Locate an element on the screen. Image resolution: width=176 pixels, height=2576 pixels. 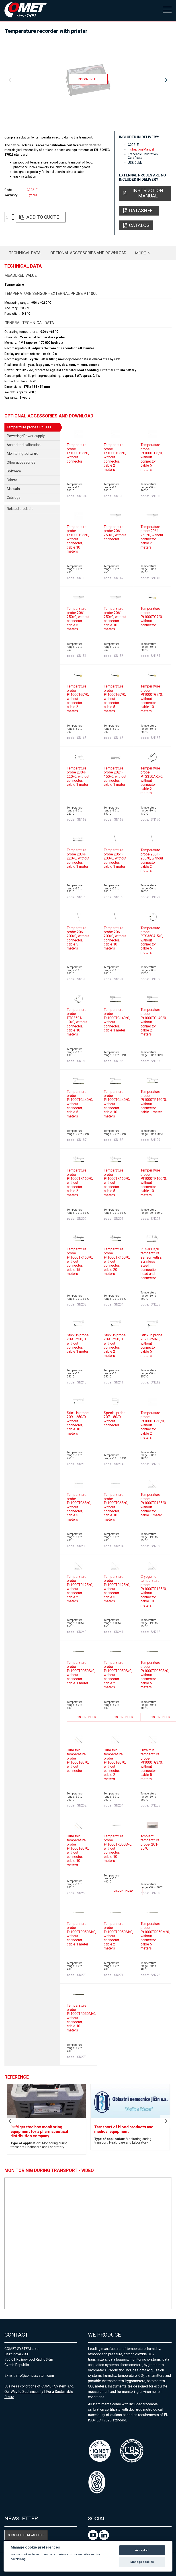
Software is located at coordinates (14, 471).